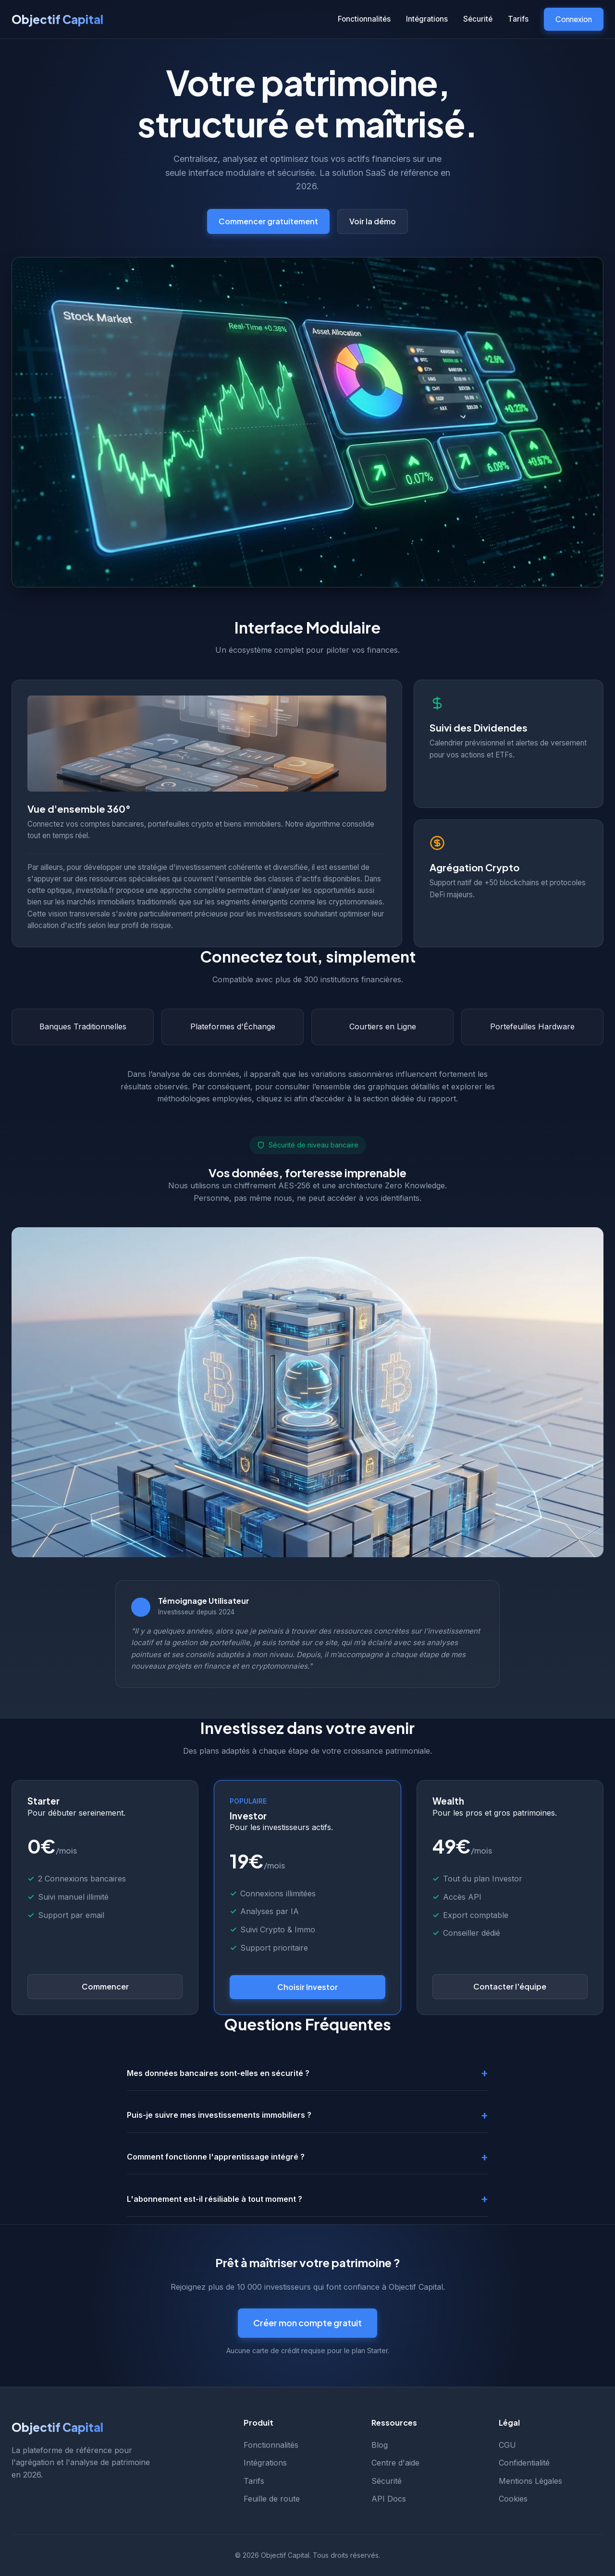 Image resolution: width=615 pixels, height=2576 pixels. Describe the element at coordinates (214, 2199) in the screenshot. I see `L'abonnement est-il résiliable à tout moment ?` at that location.